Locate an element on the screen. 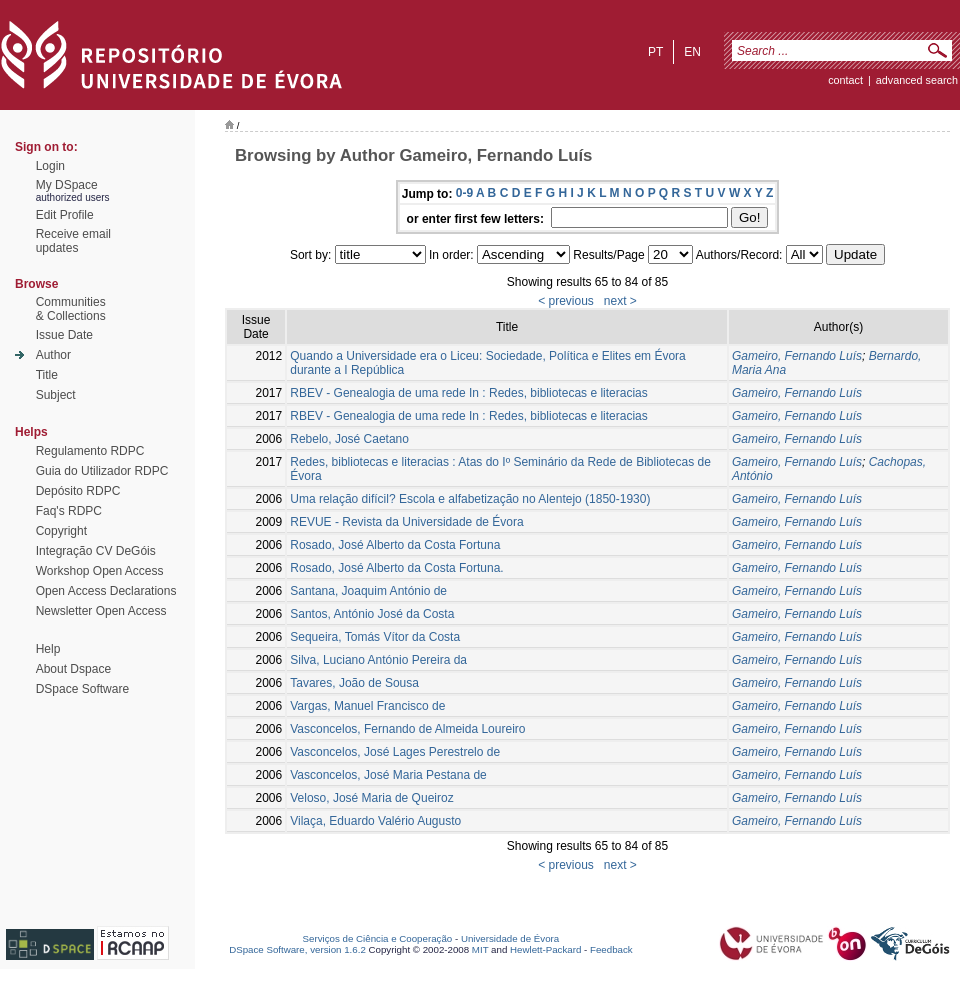  0-9 is located at coordinates (464, 193).